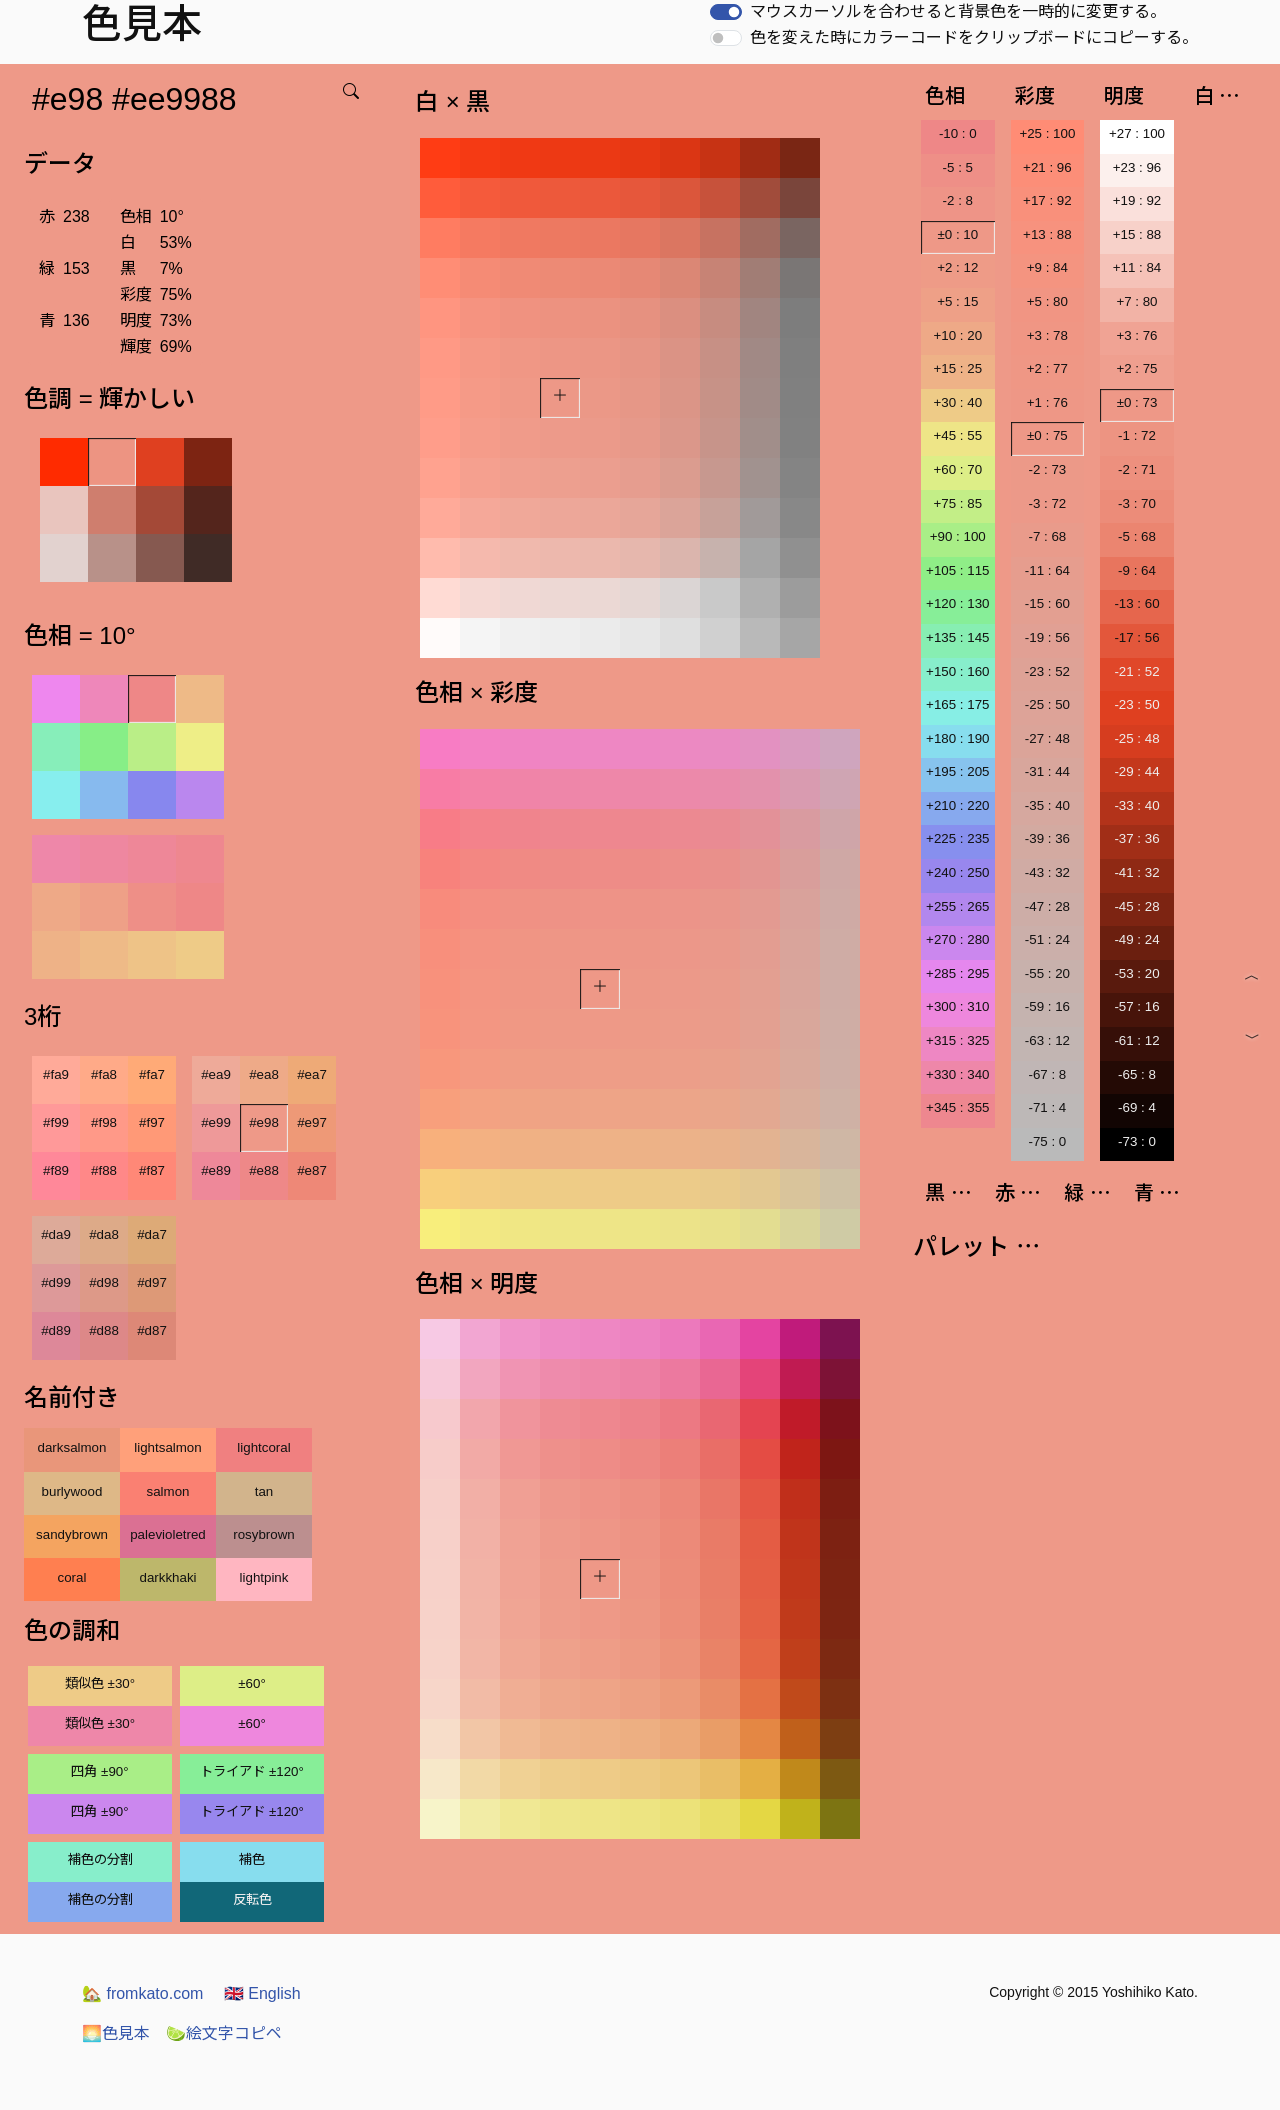 This screenshot has height=2110, width=1280. Describe the element at coordinates (958, 435) in the screenshot. I see `+45 : 55` at that location.